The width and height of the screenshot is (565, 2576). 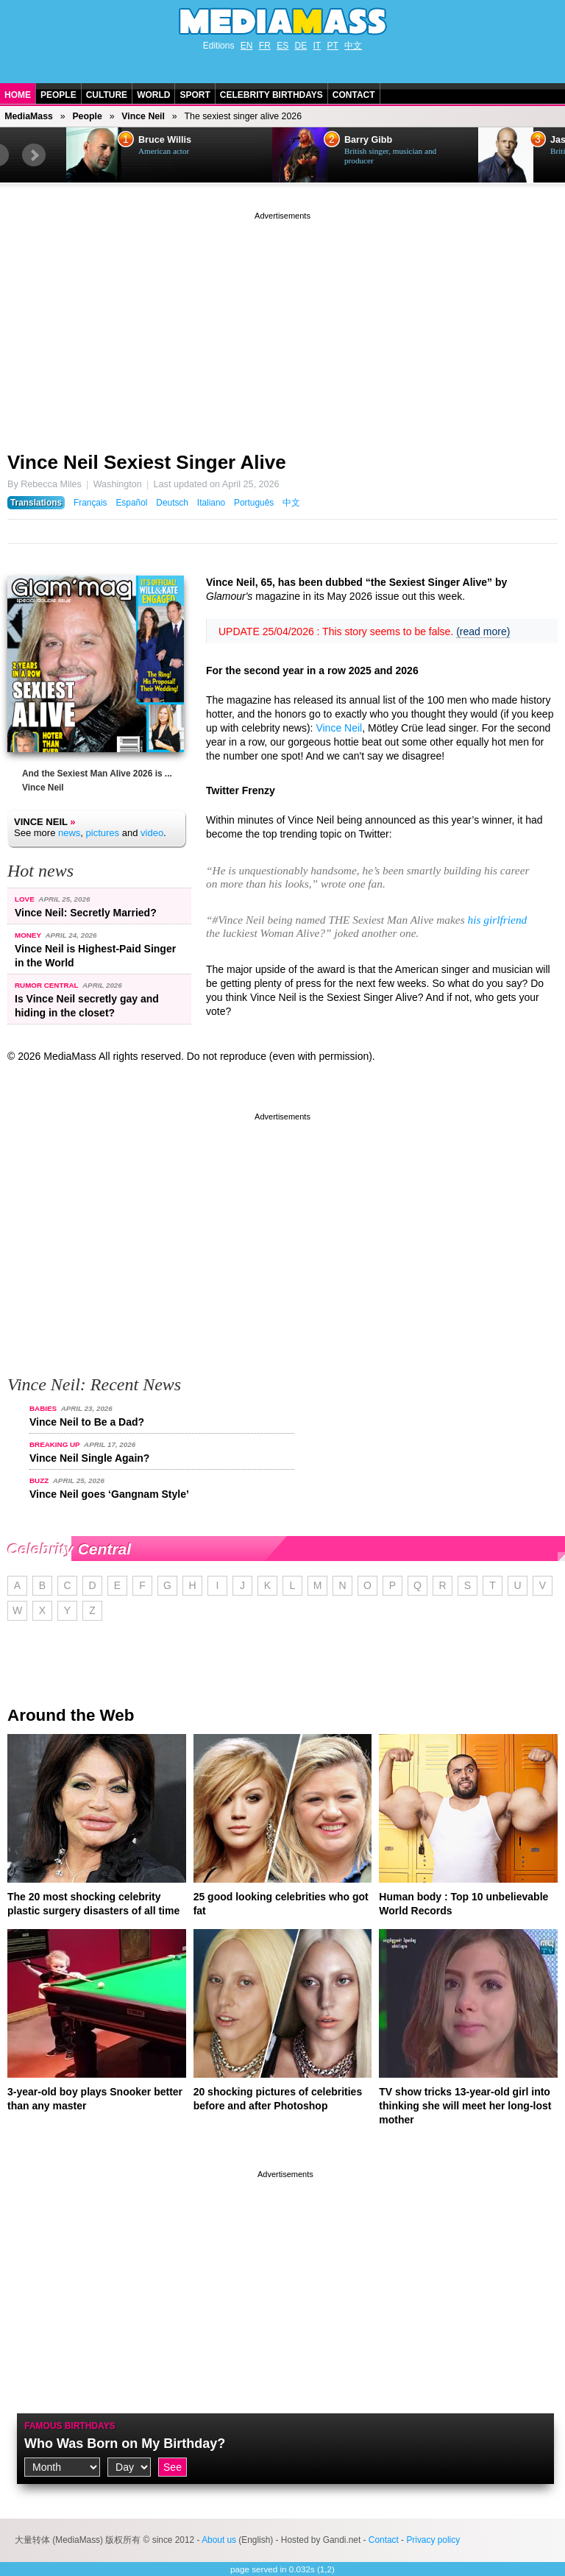 I want to click on Vince Neil to Be a Dad?, so click(x=86, y=1422).